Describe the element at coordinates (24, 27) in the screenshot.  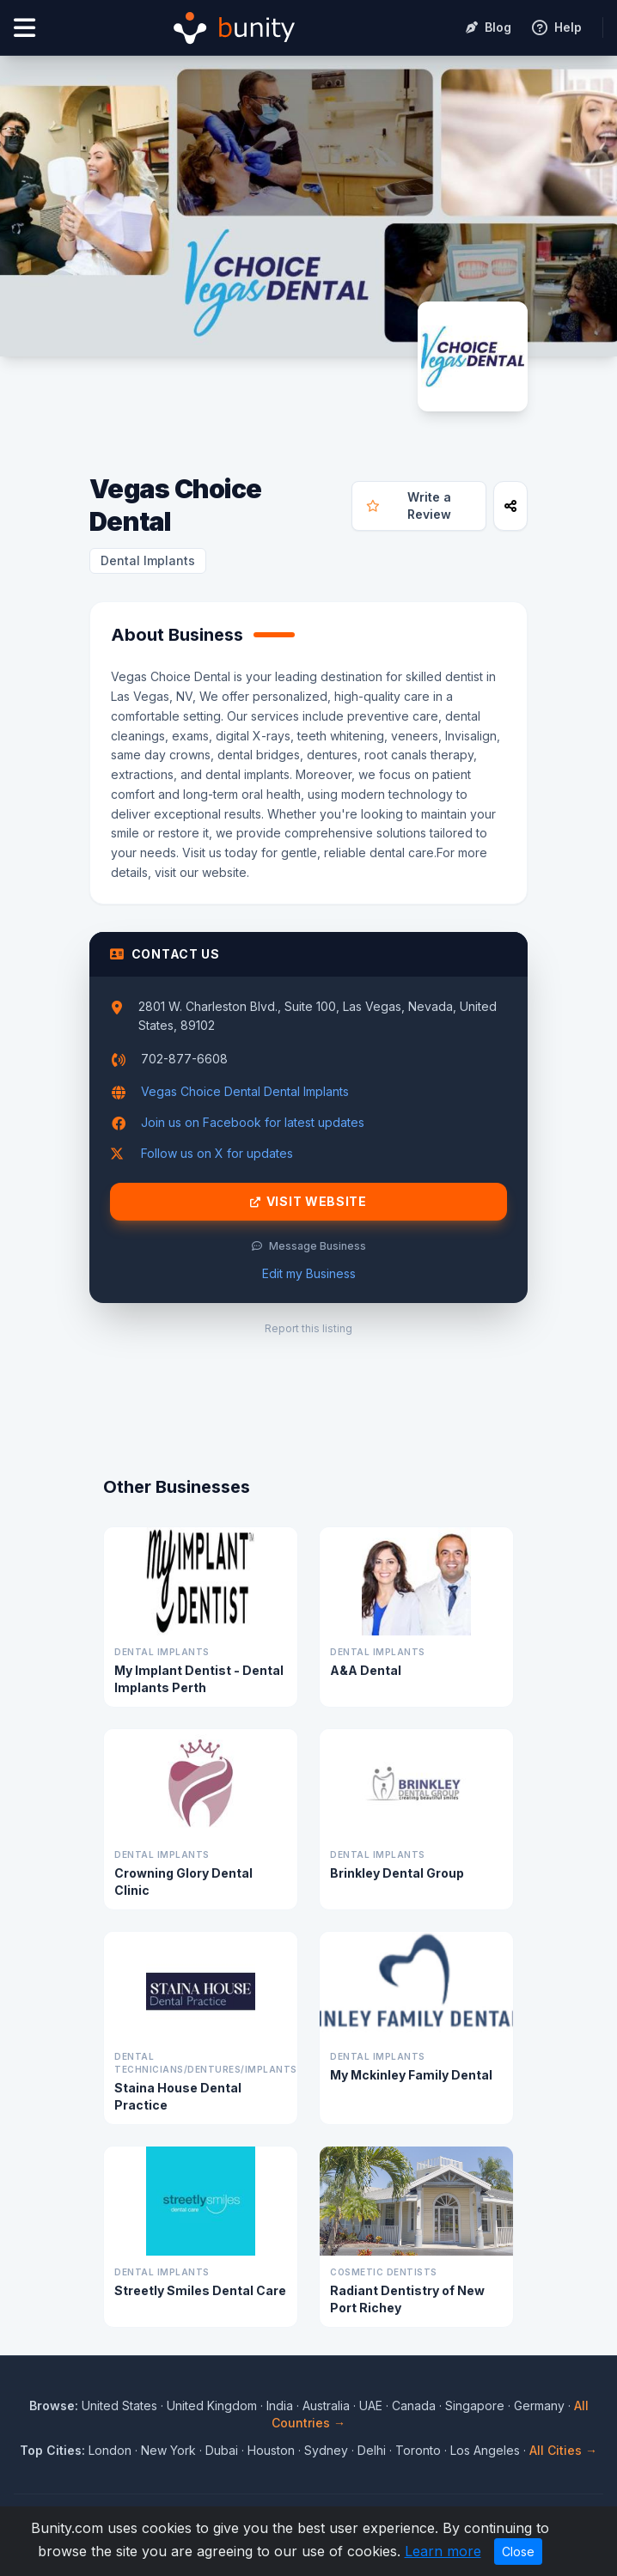
I see `[Open menu]` at that location.